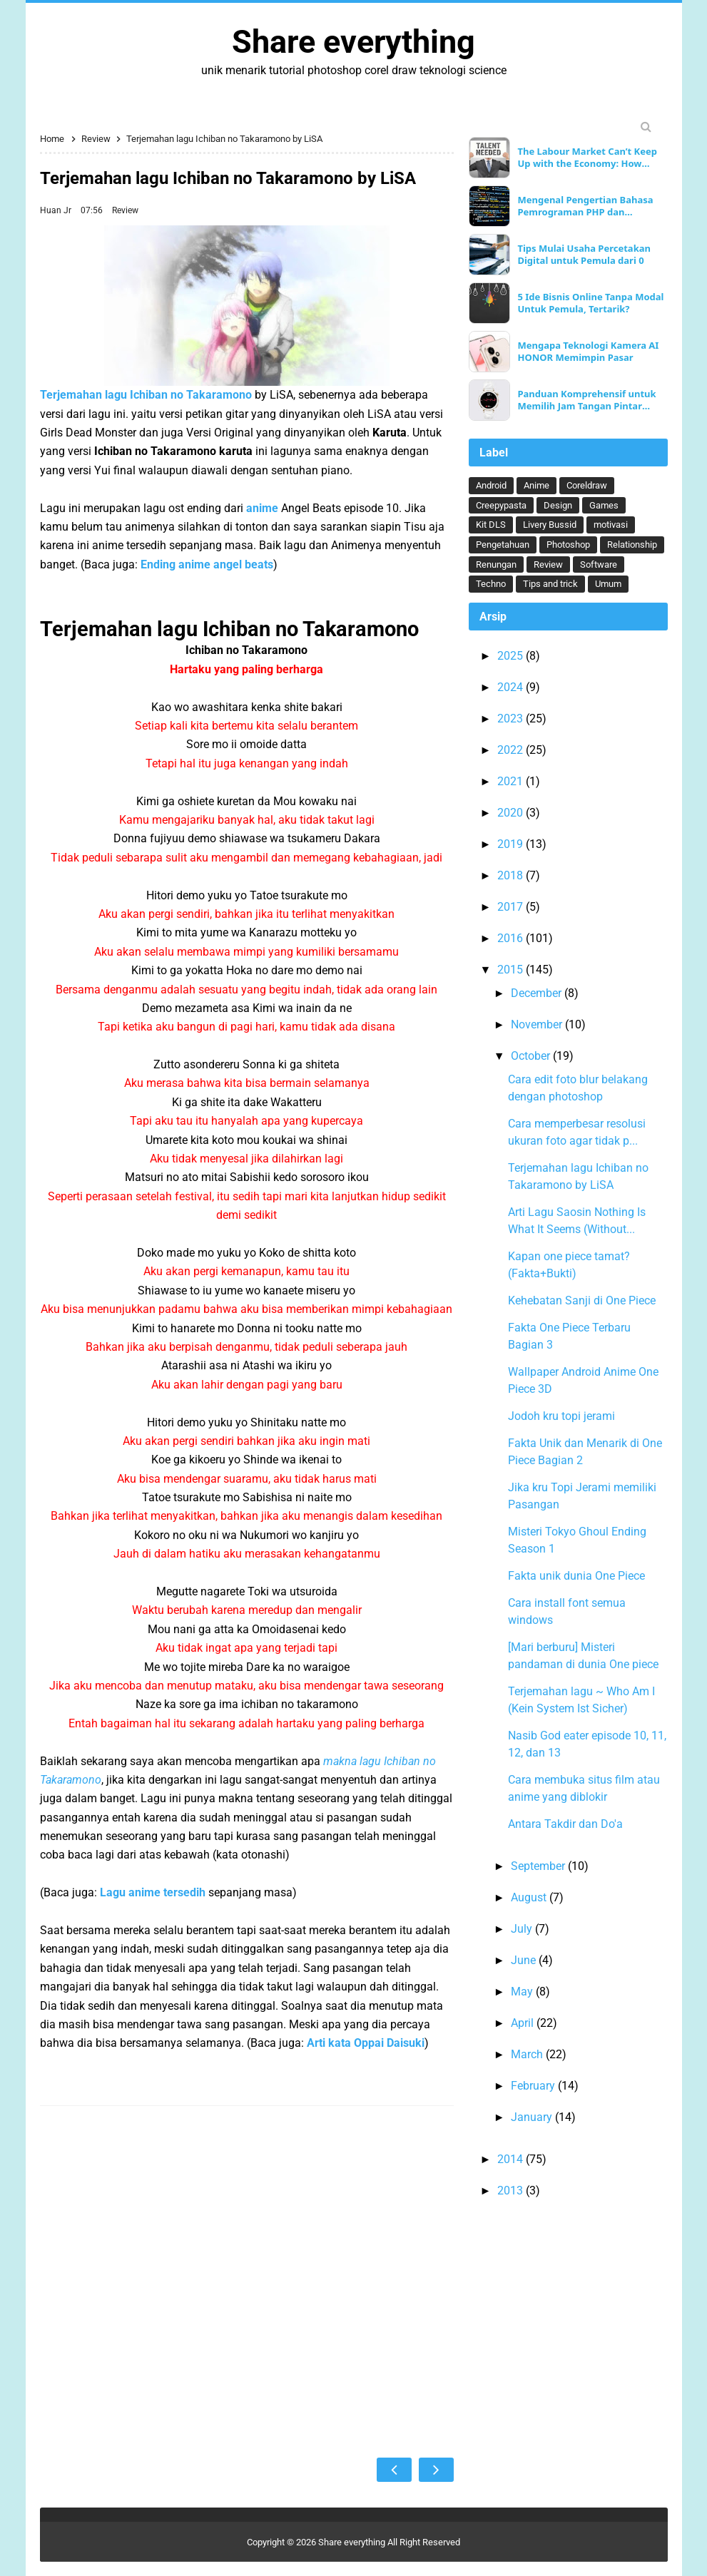  I want to click on October, so click(532, 1056).